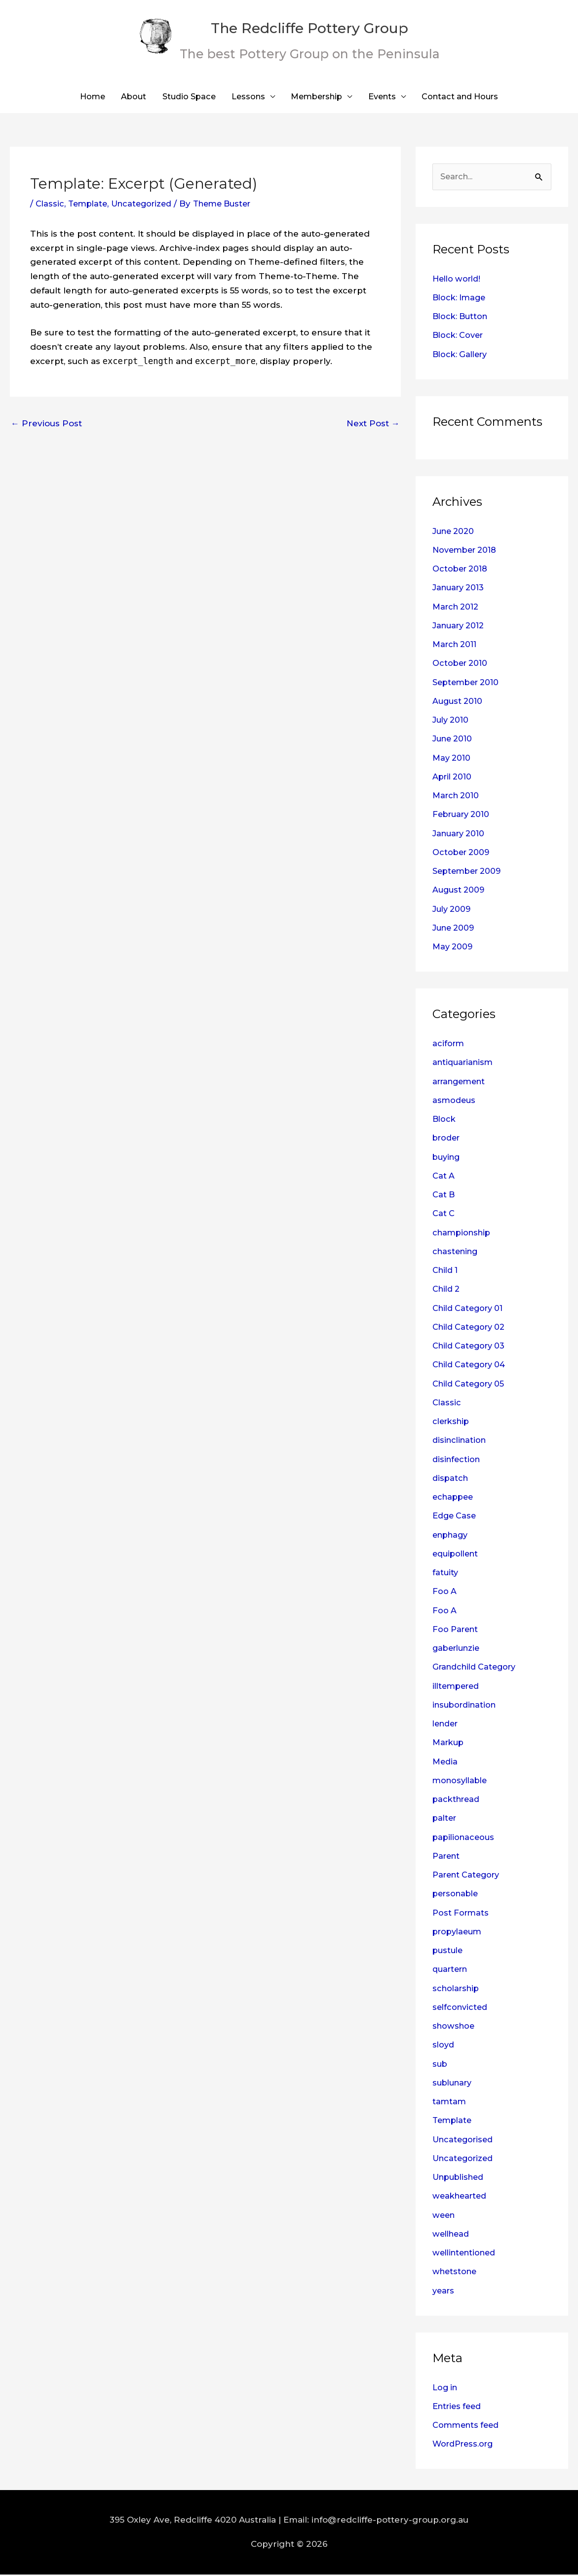 Image resolution: width=578 pixels, height=2576 pixels. I want to click on Child Category 01, so click(470, 1309).